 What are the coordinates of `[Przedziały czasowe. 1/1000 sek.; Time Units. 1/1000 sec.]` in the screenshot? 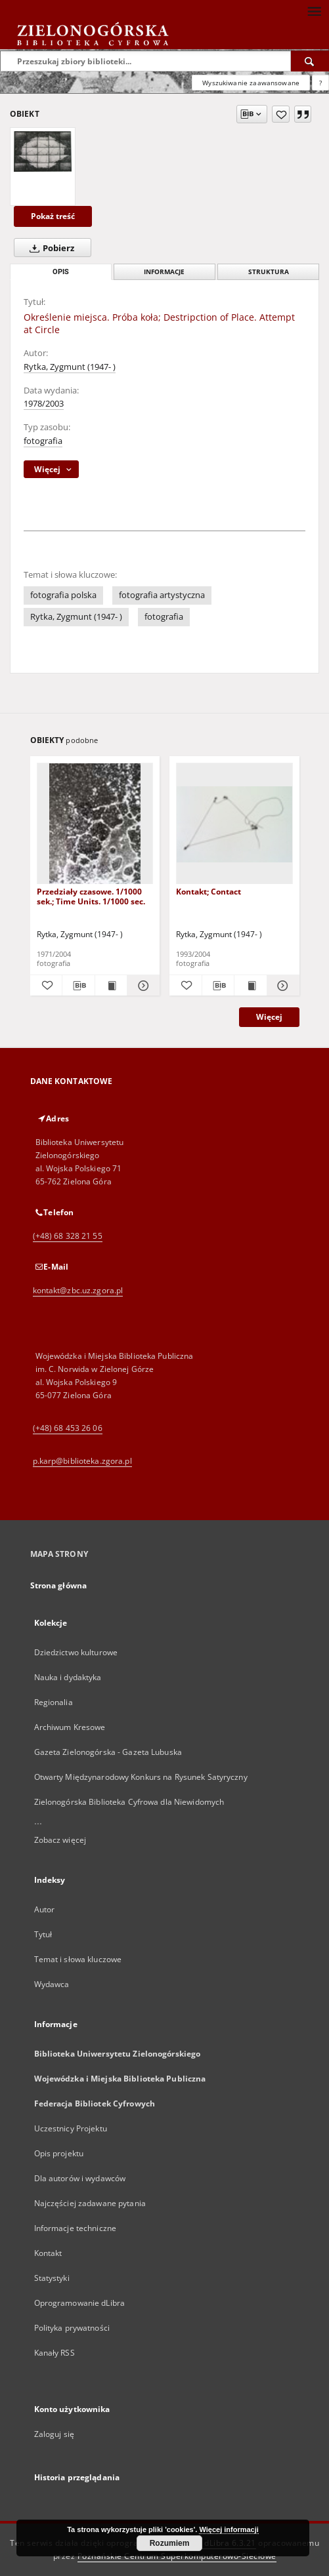 It's located at (95, 824).